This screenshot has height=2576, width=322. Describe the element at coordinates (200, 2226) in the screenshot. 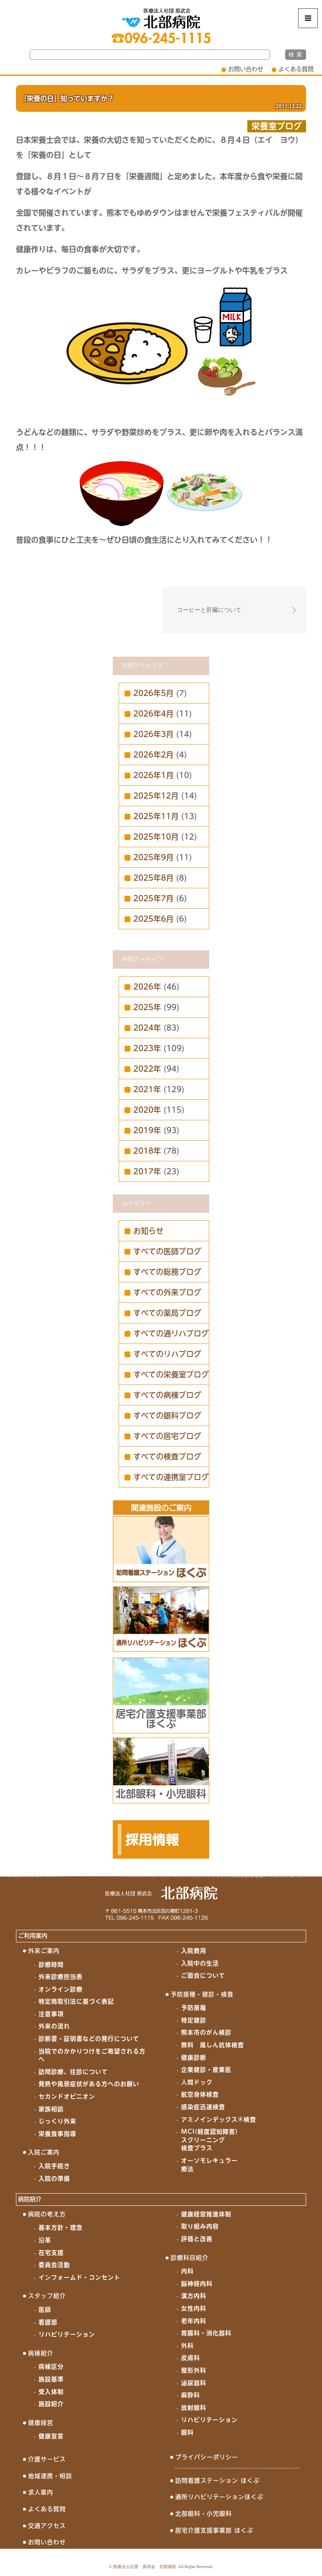

I see `取り組み内容` at that location.